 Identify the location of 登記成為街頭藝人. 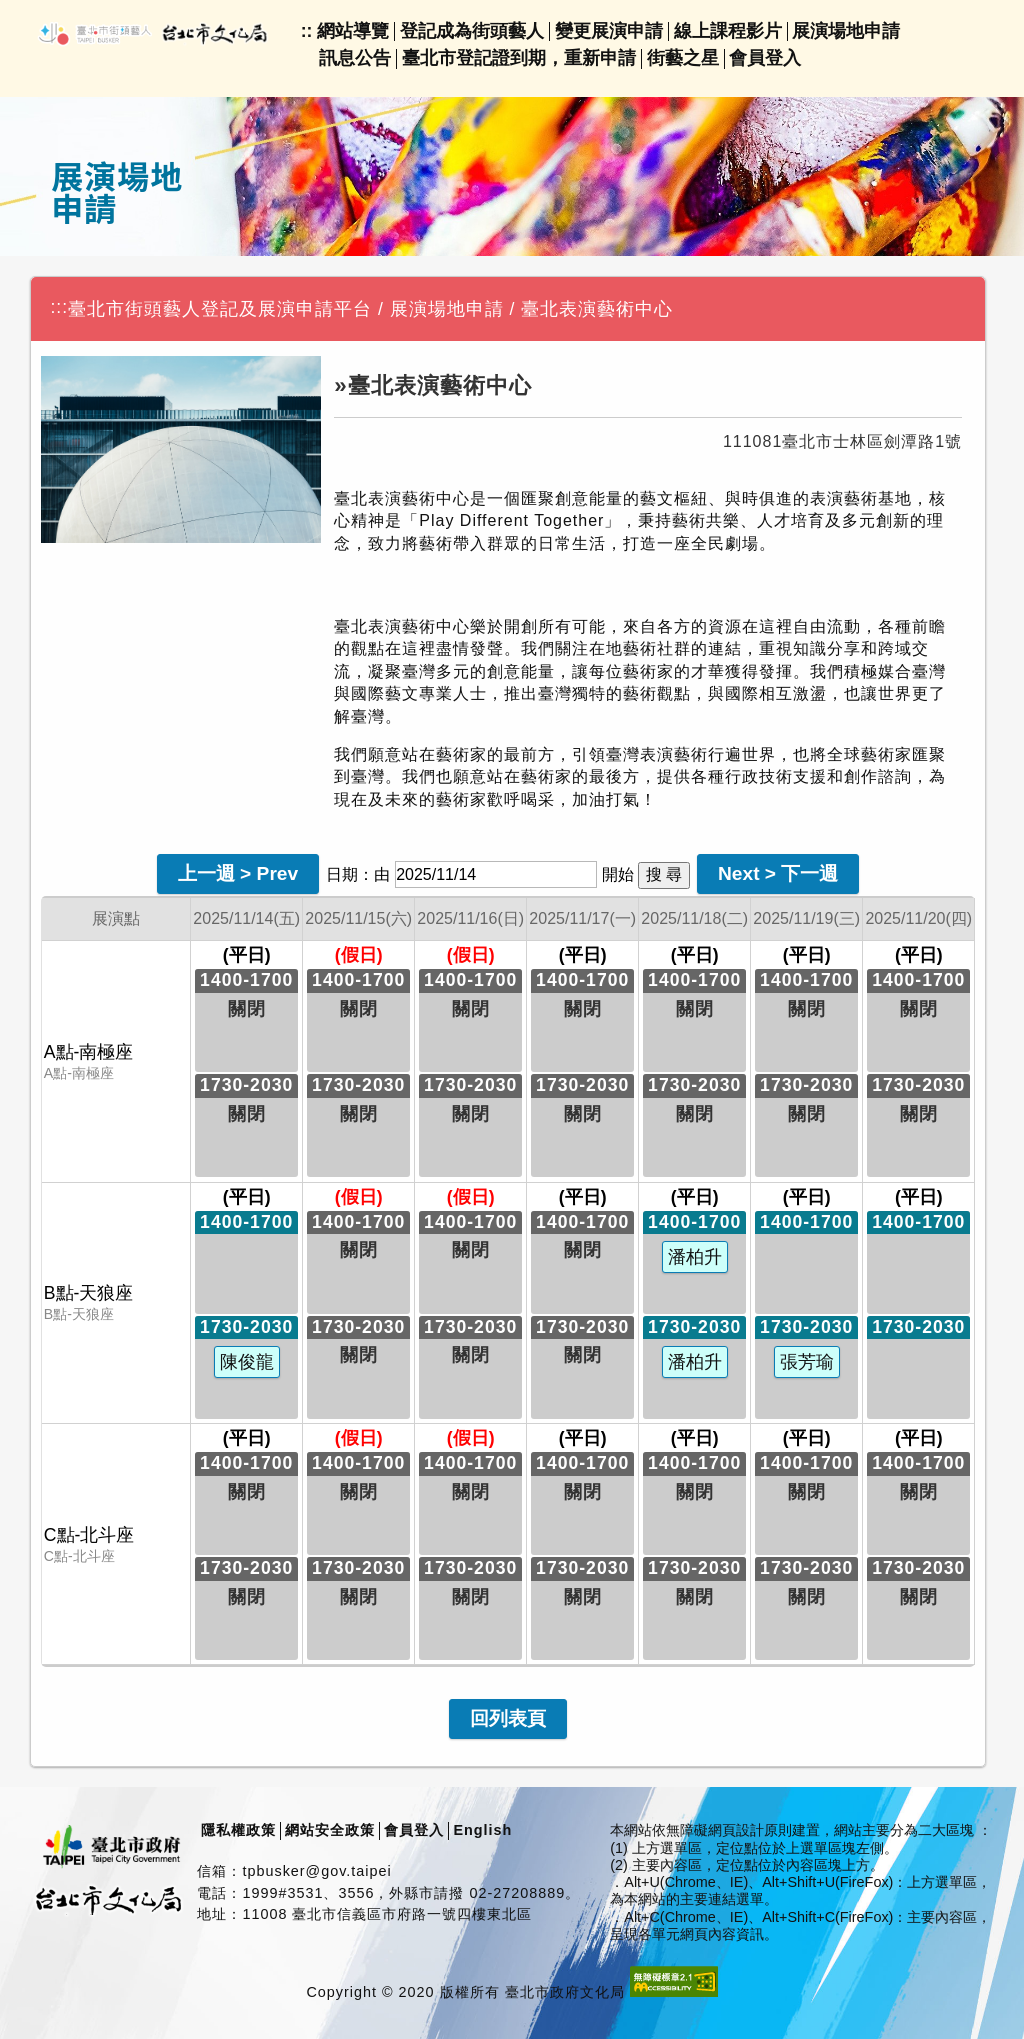
(472, 31).